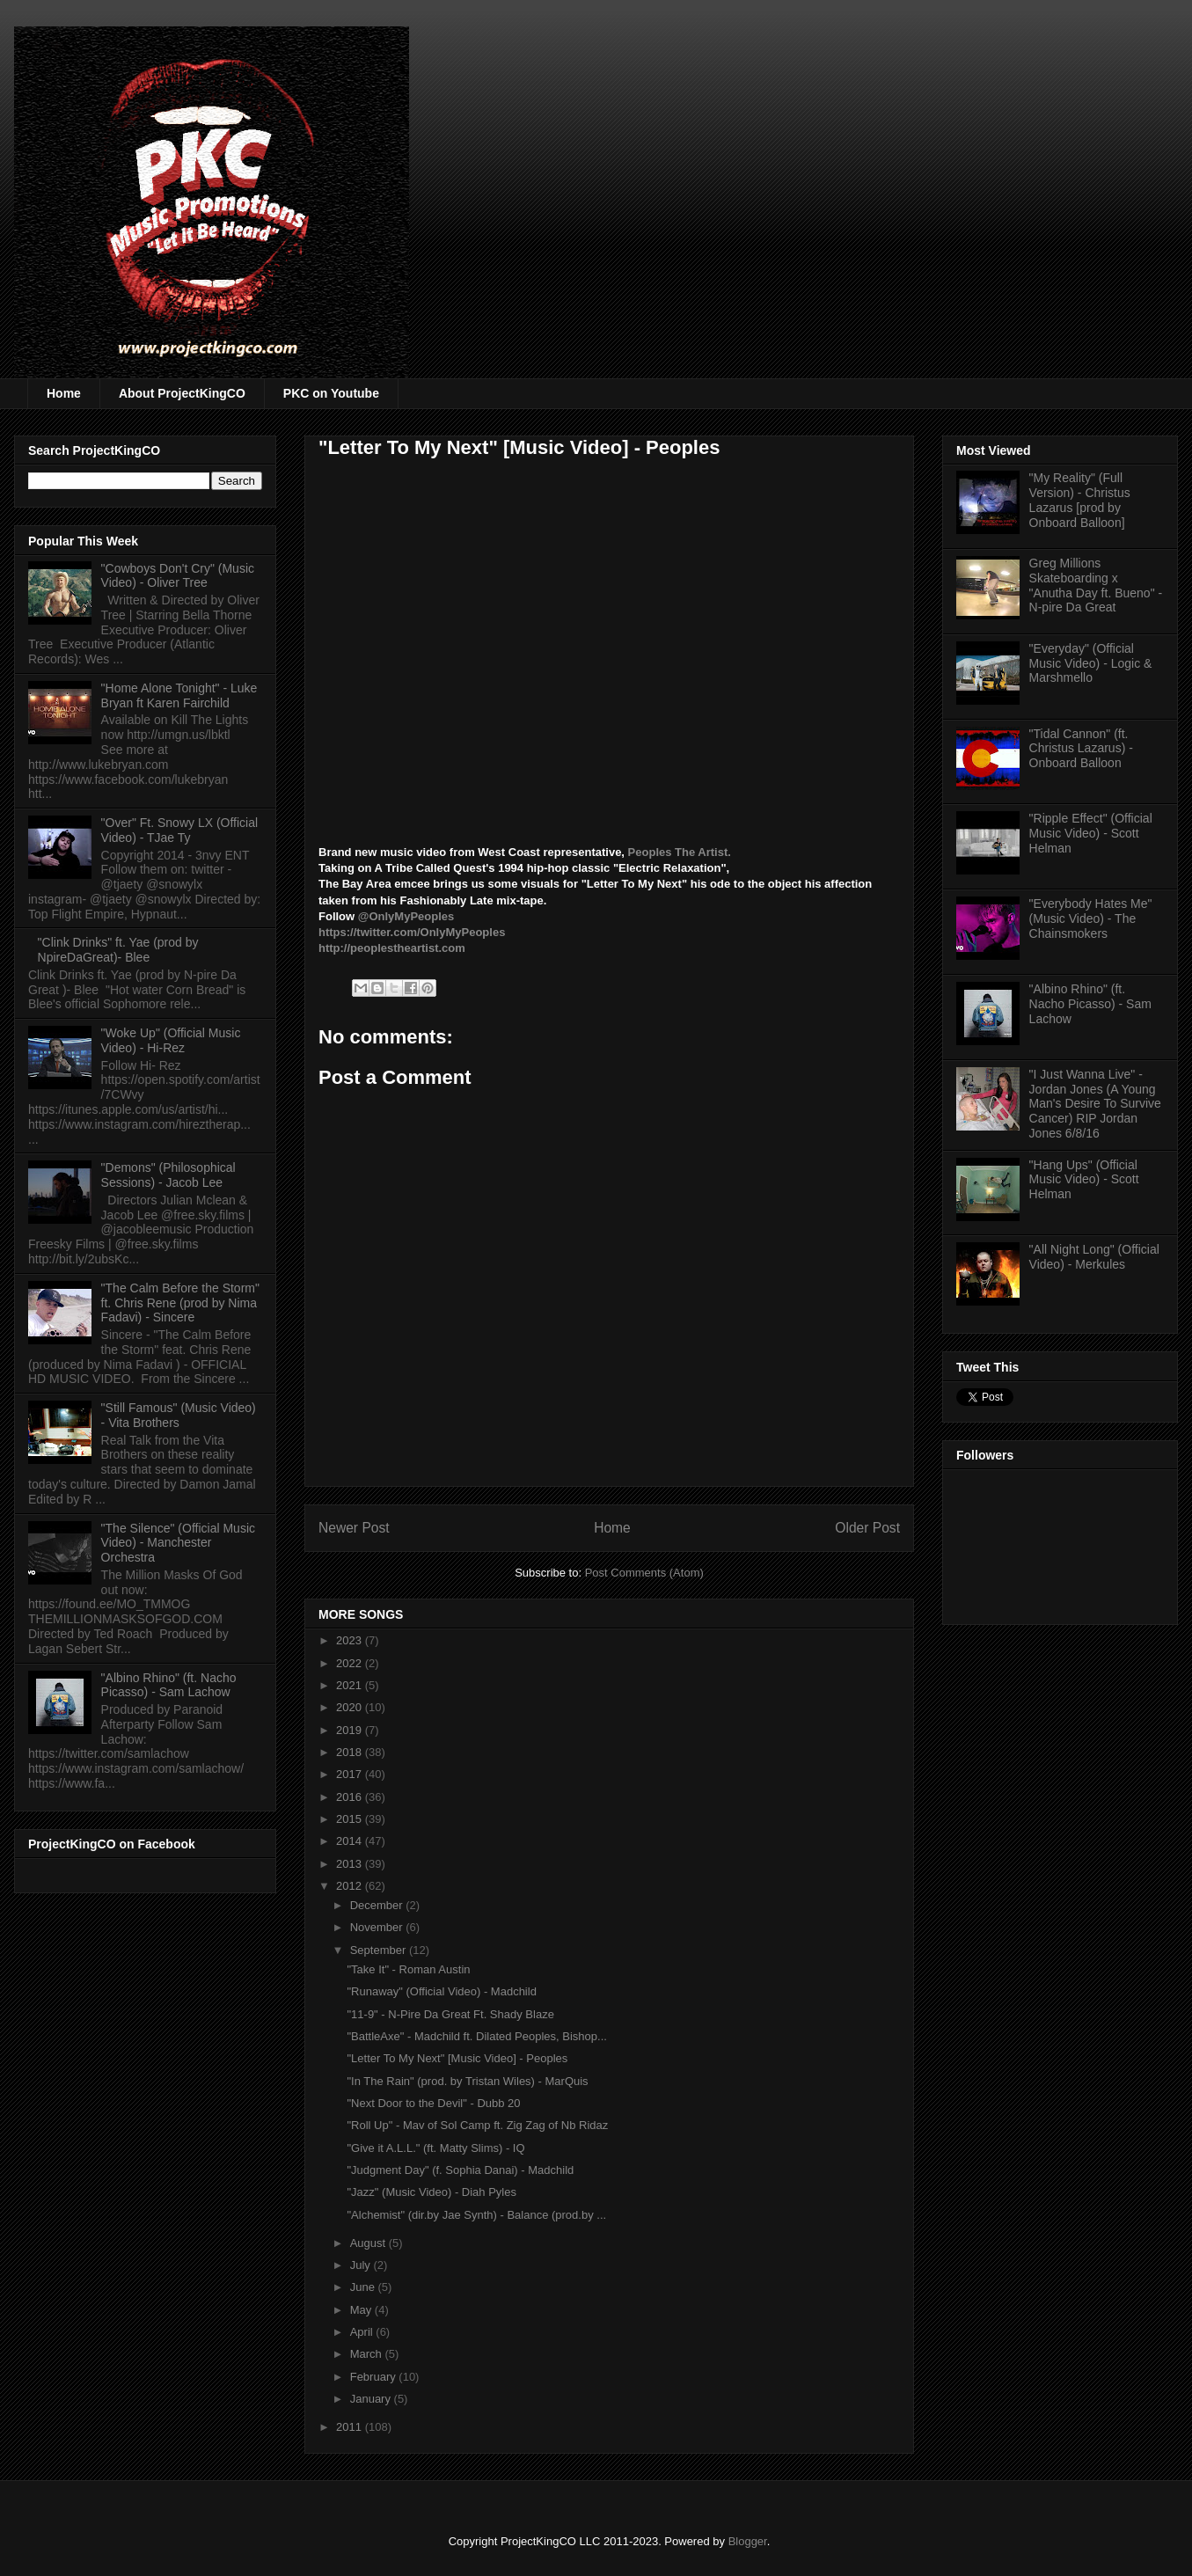  Describe the element at coordinates (372, 2398) in the screenshot. I see `January` at that location.